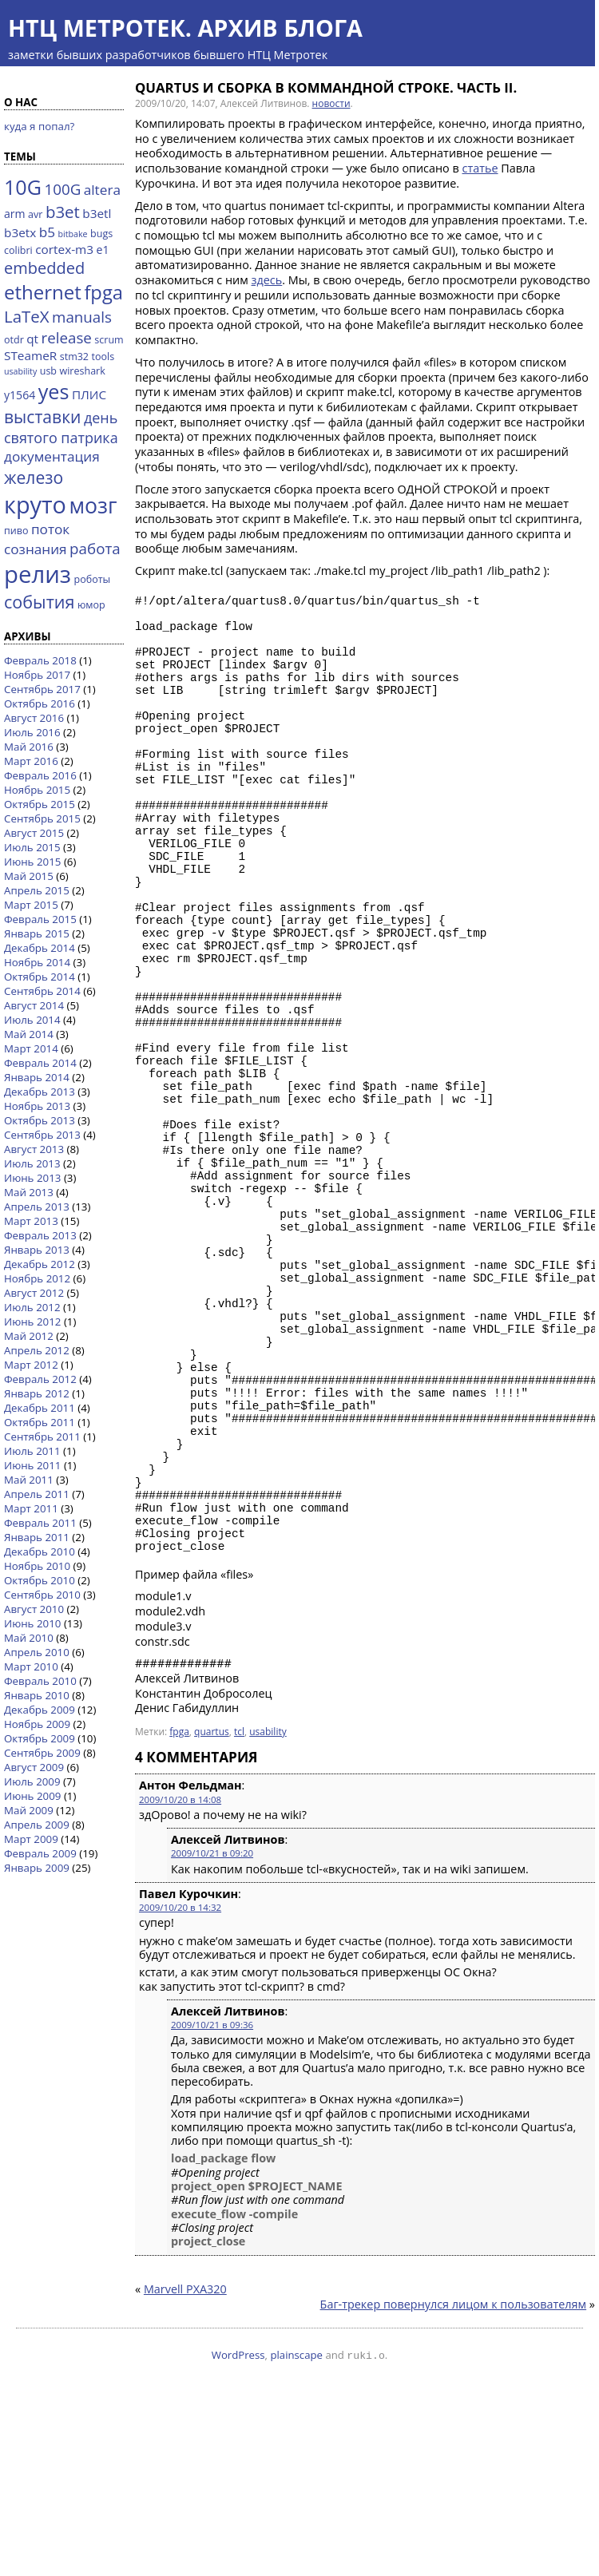 Image resolution: width=599 pixels, height=2576 pixels. Describe the element at coordinates (39, 1264) in the screenshot. I see `Декабрь 2012` at that location.